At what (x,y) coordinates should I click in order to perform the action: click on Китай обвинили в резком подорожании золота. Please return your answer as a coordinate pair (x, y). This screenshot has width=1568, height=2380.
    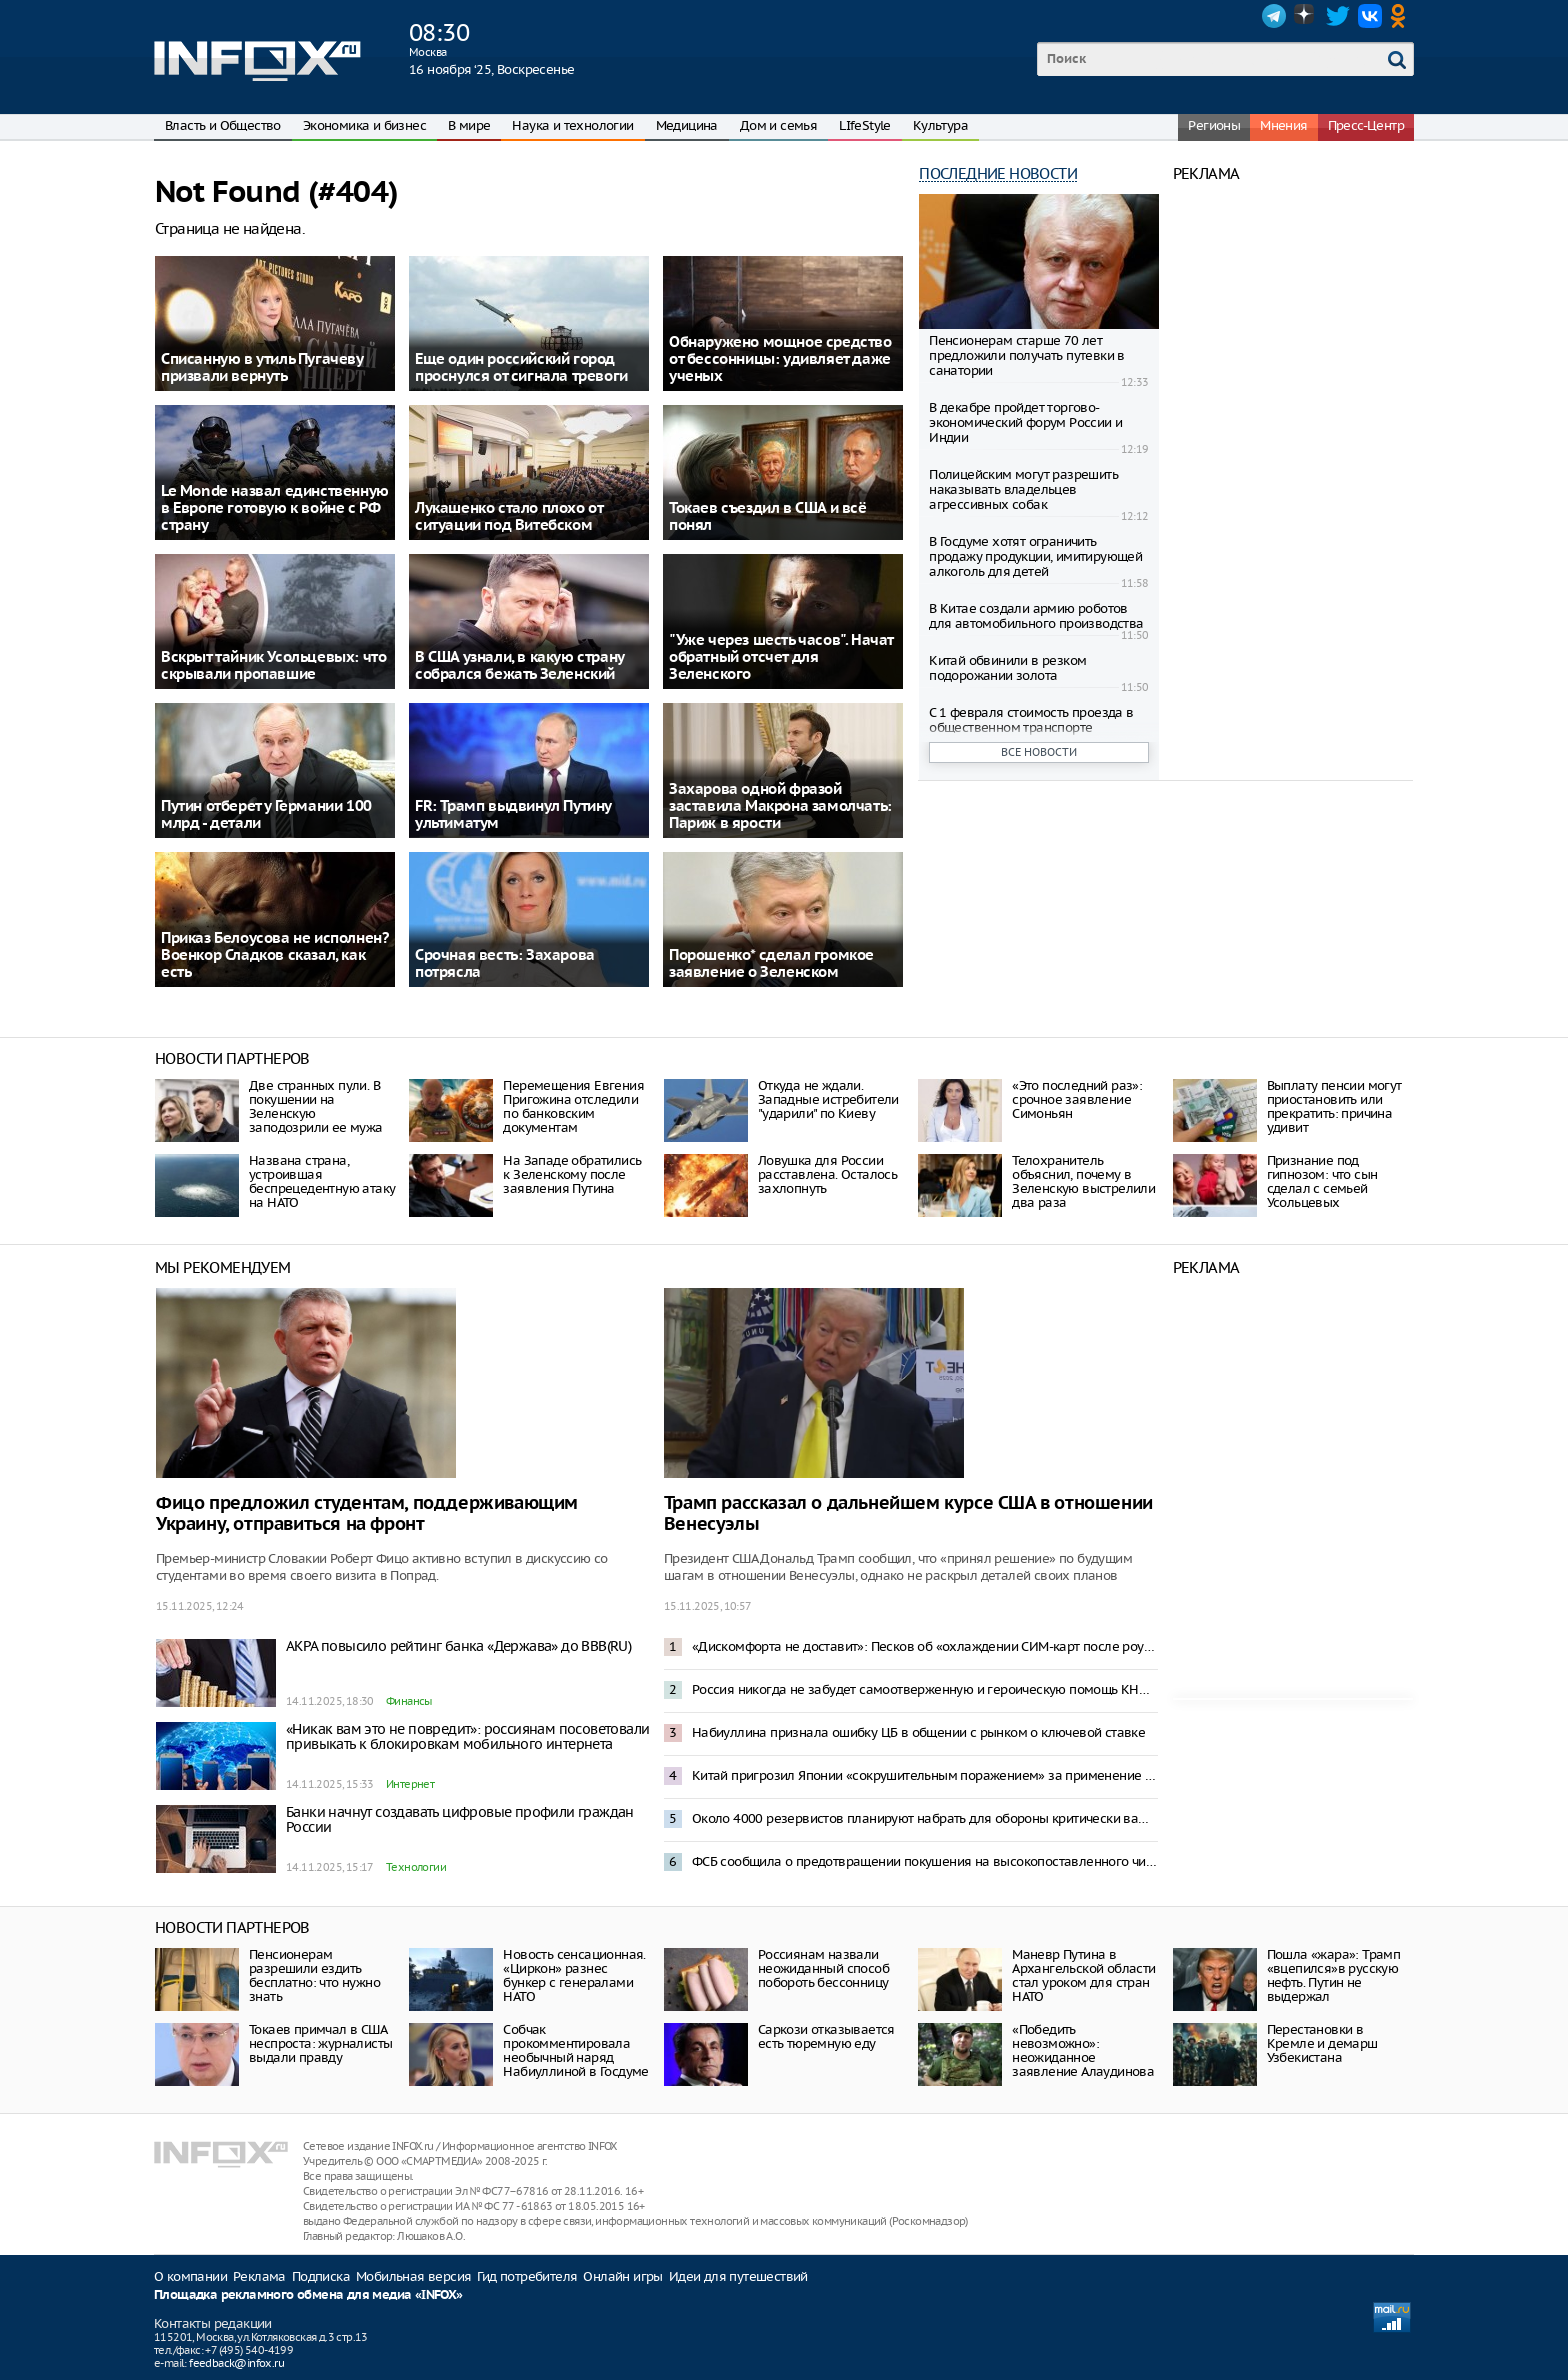
    Looking at the image, I should click on (1007, 668).